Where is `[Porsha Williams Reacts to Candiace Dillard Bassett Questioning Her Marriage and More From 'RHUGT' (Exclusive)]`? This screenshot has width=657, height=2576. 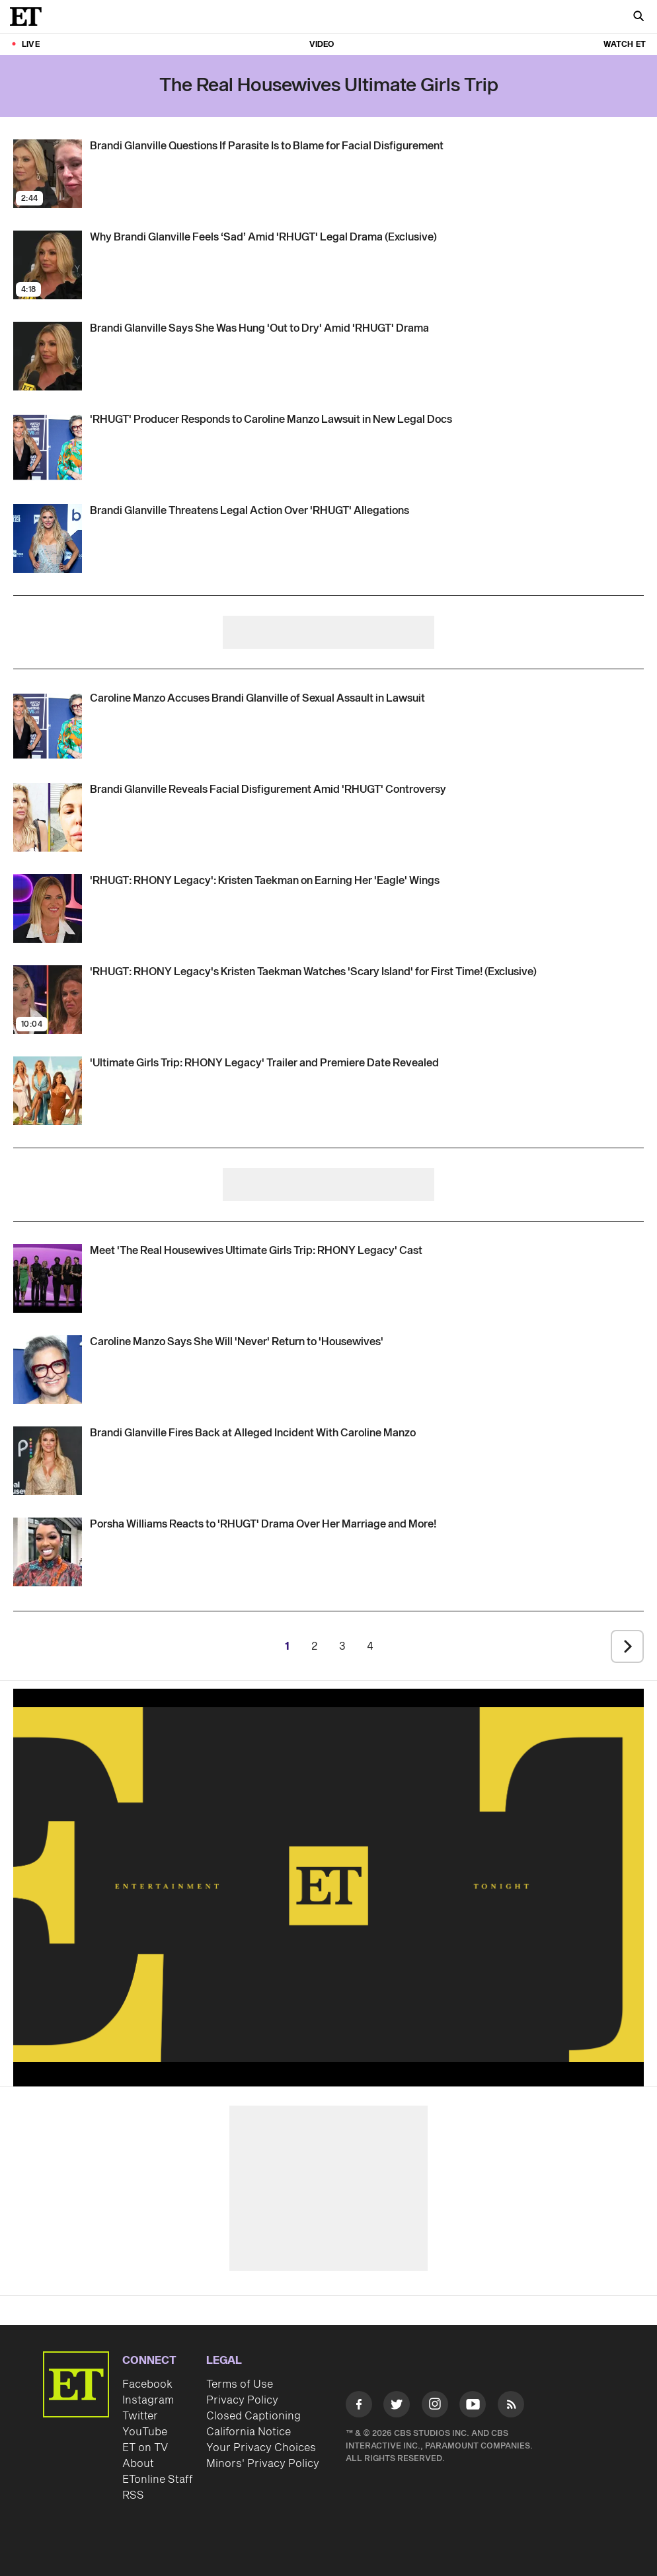
[Porsha Williams Reacts to Candiace Dillard Bassett Questioning Her Marriage and More From 'RHUGT' (Exclusive)] is located at coordinates (263, 1524).